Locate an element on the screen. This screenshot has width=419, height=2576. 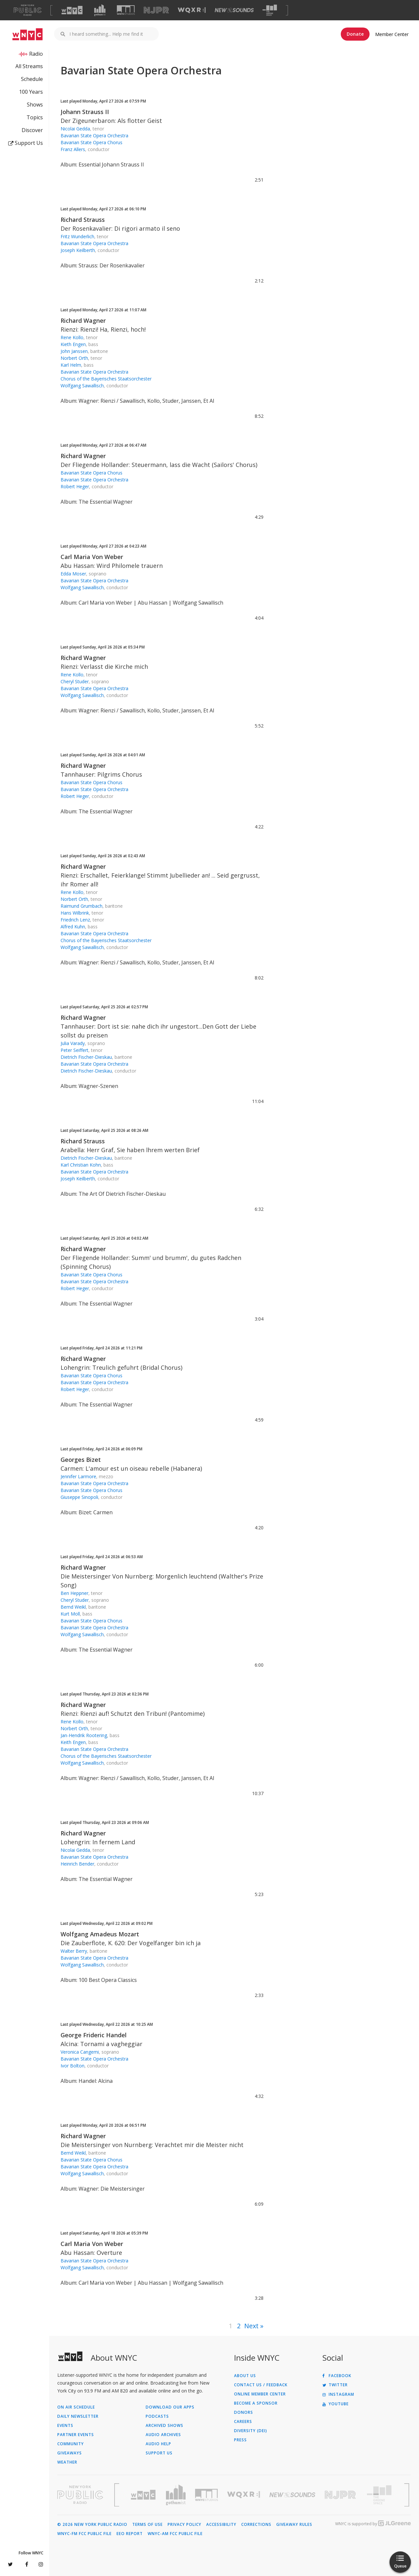
Johann Strauss II is located at coordinates (85, 112).